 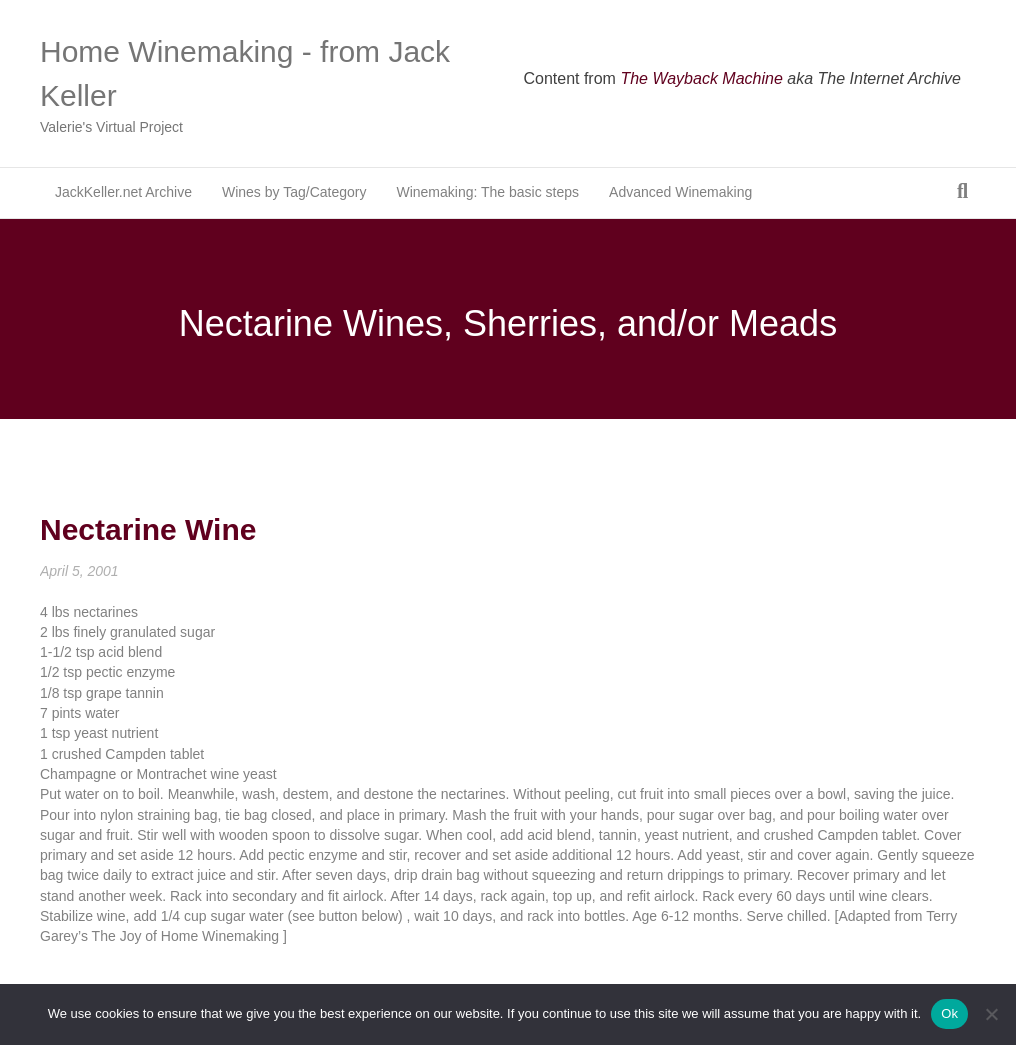 What do you see at coordinates (680, 192) in the screenshot?
I see `Advanced Winemaking` at bounding box center [680, 192].